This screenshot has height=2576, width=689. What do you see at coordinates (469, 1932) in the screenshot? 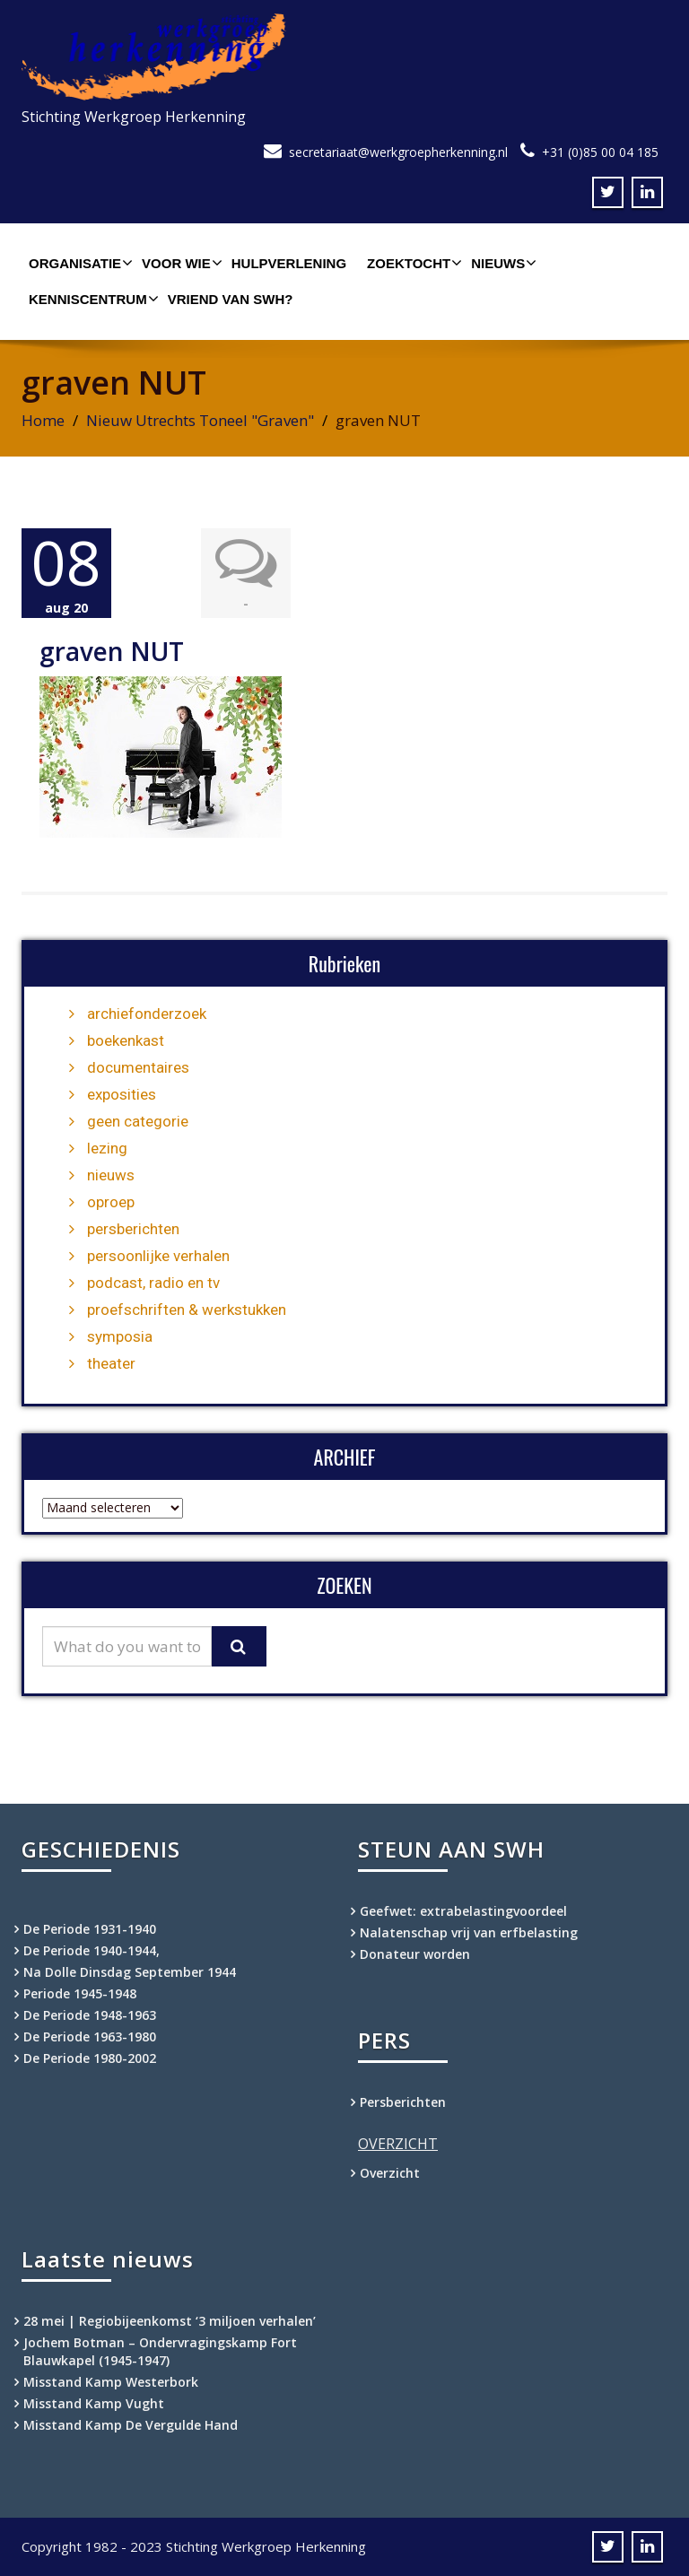
I see `Nalatenschap vrij van erfbelasting` at bounding box center [469, 1932].